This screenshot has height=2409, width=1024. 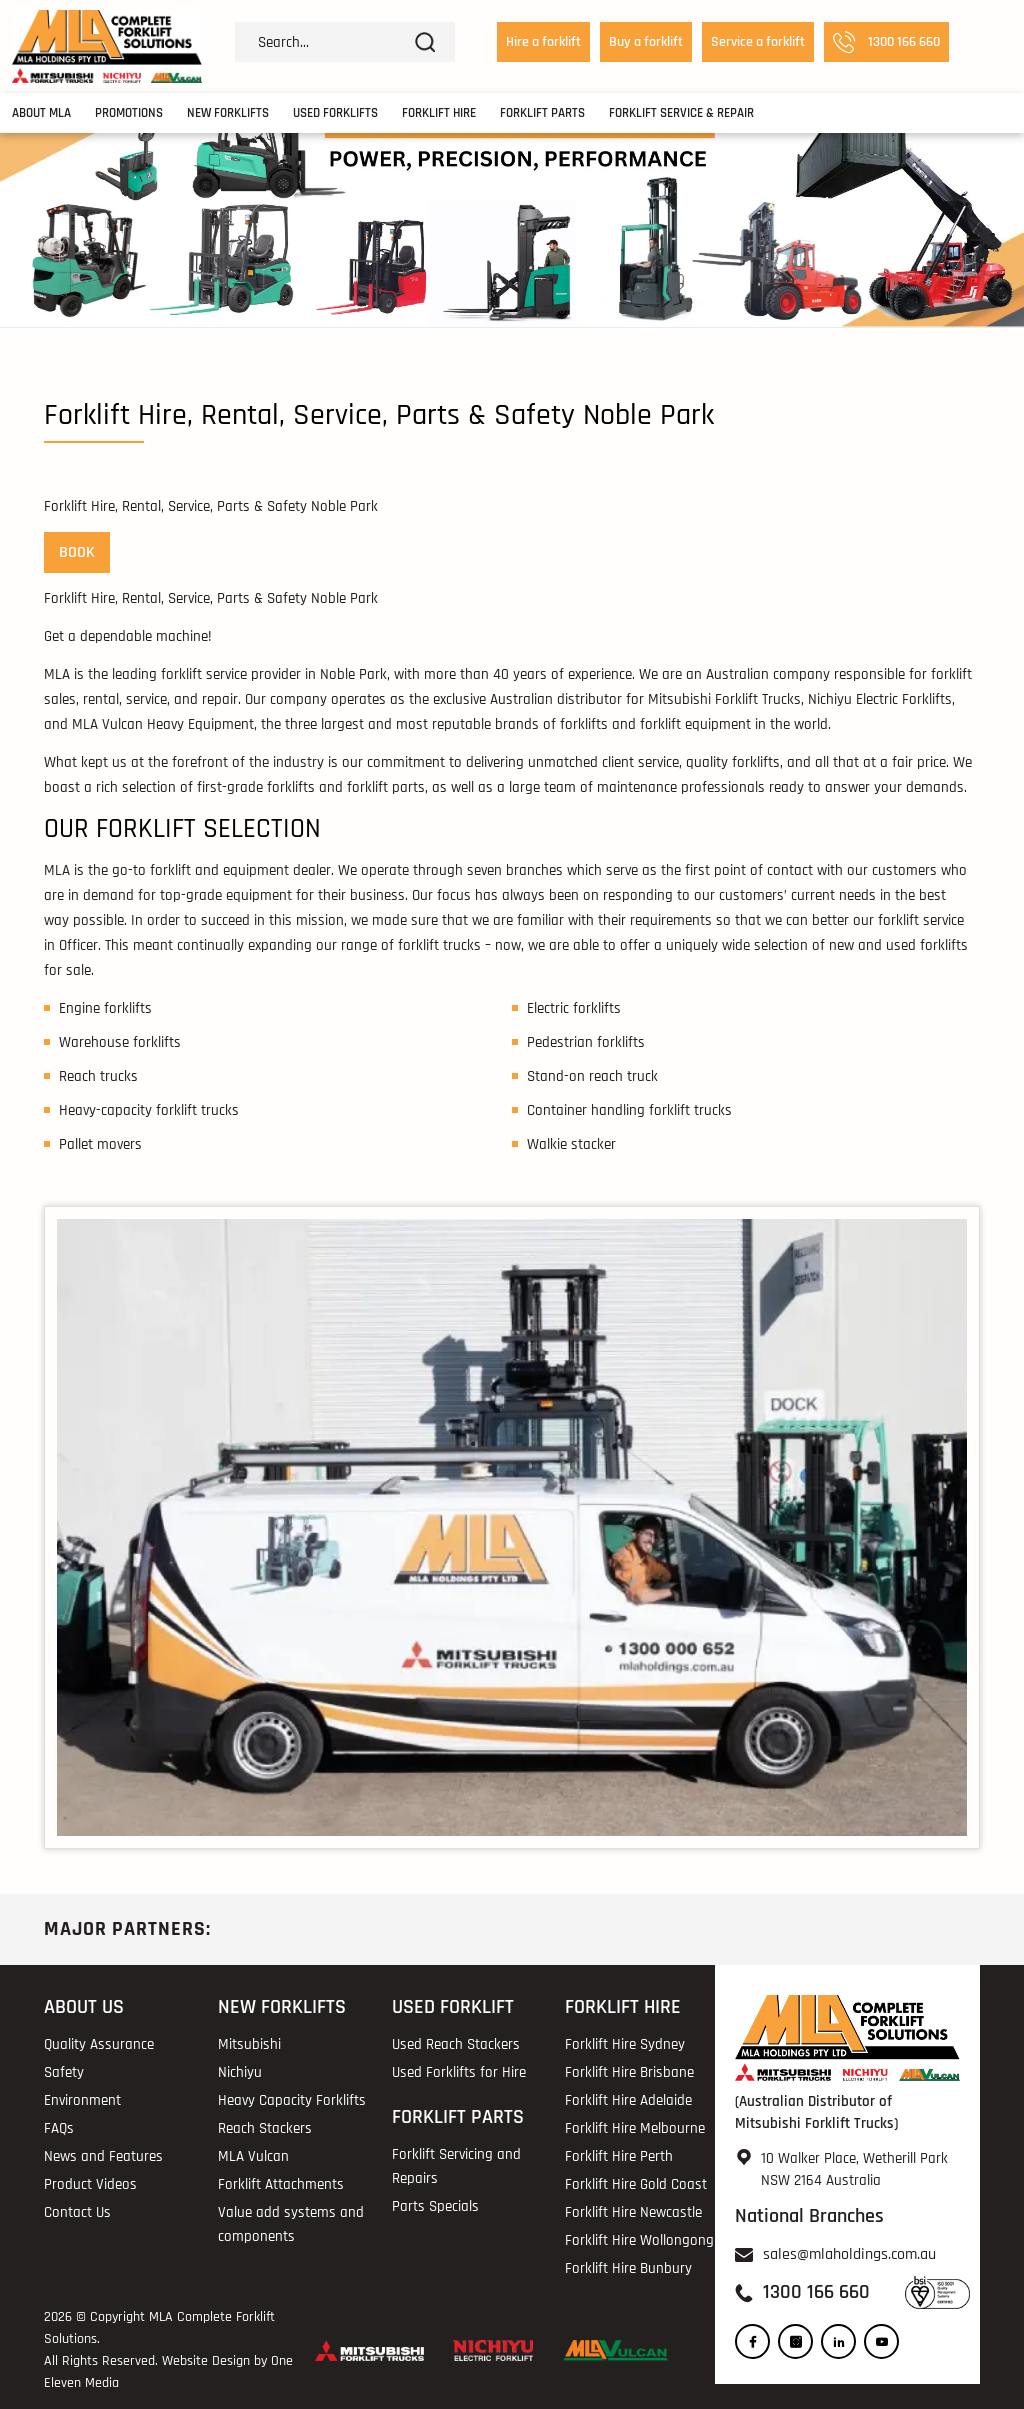 I want to click on Used Forklifts, so click(x=335, y=113).